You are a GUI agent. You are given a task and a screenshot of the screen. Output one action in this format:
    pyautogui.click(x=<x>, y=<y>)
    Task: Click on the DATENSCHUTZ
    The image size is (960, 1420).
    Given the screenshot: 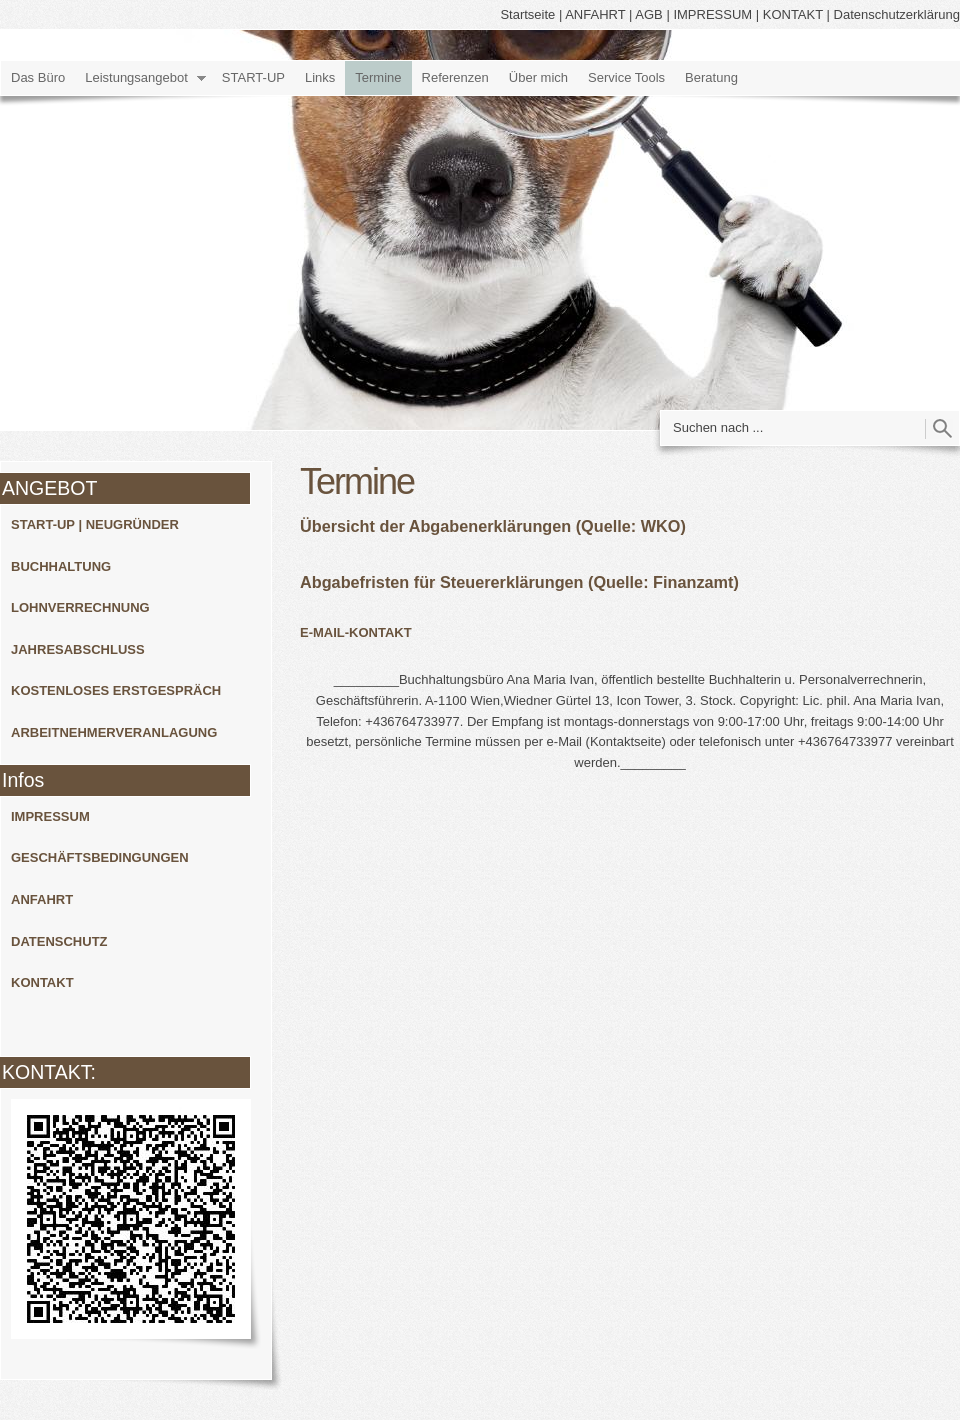 What is the action you would take?
    pyautogui.click(x=59, y=941)
    